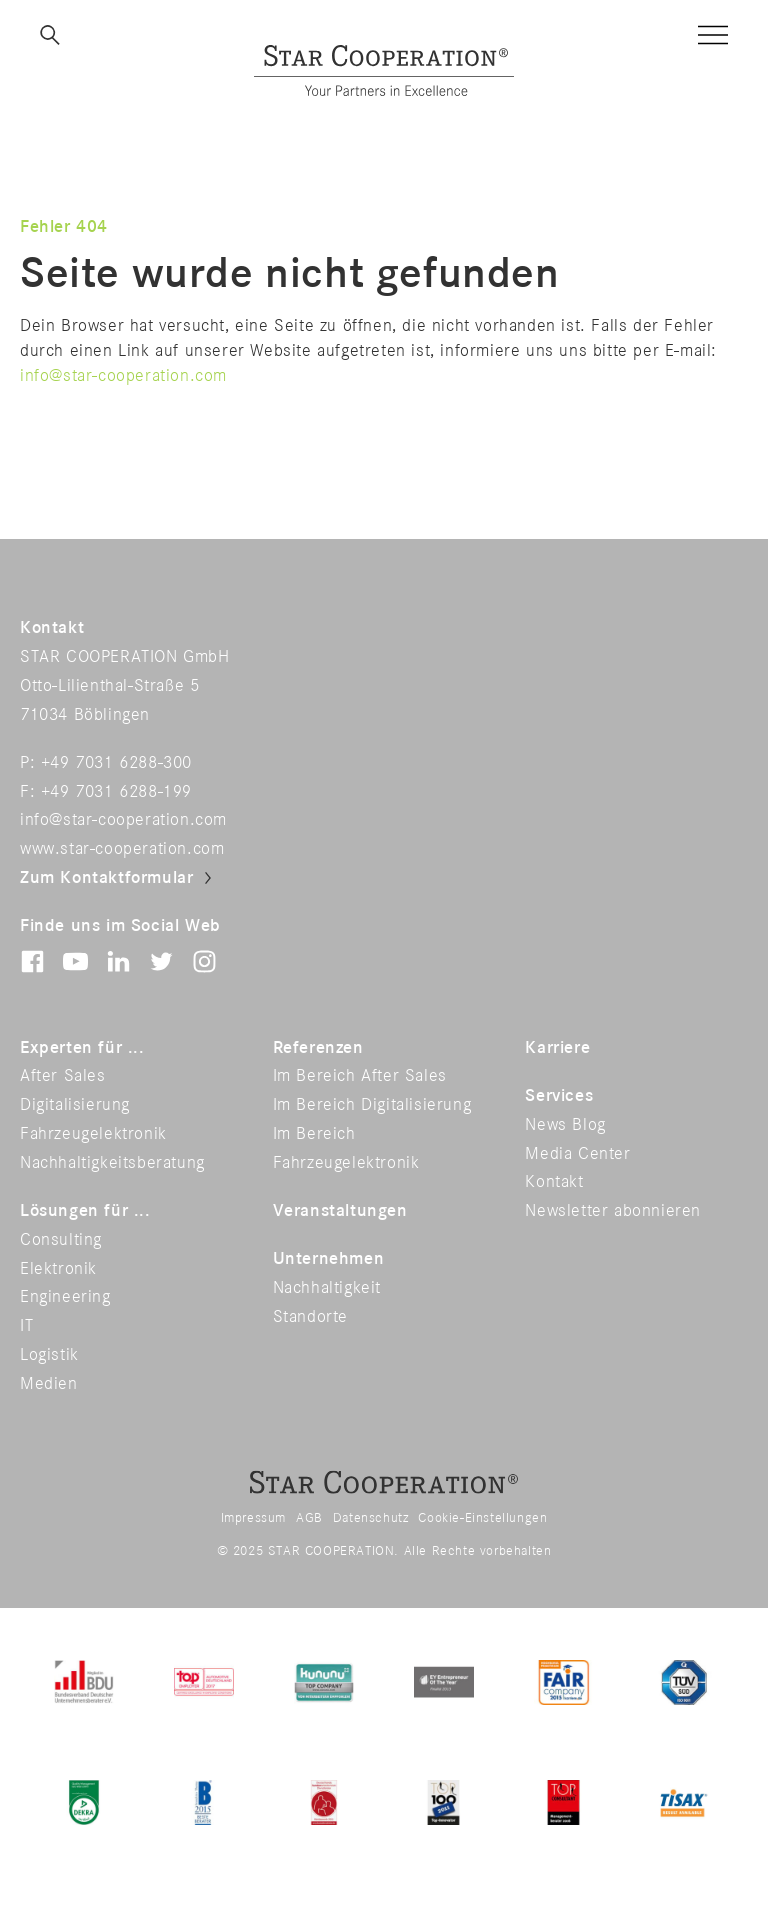  What do you see at coordinates (61, 1240) in the screenshot?
I see `Consulting` at bounding box center [61, 1240].